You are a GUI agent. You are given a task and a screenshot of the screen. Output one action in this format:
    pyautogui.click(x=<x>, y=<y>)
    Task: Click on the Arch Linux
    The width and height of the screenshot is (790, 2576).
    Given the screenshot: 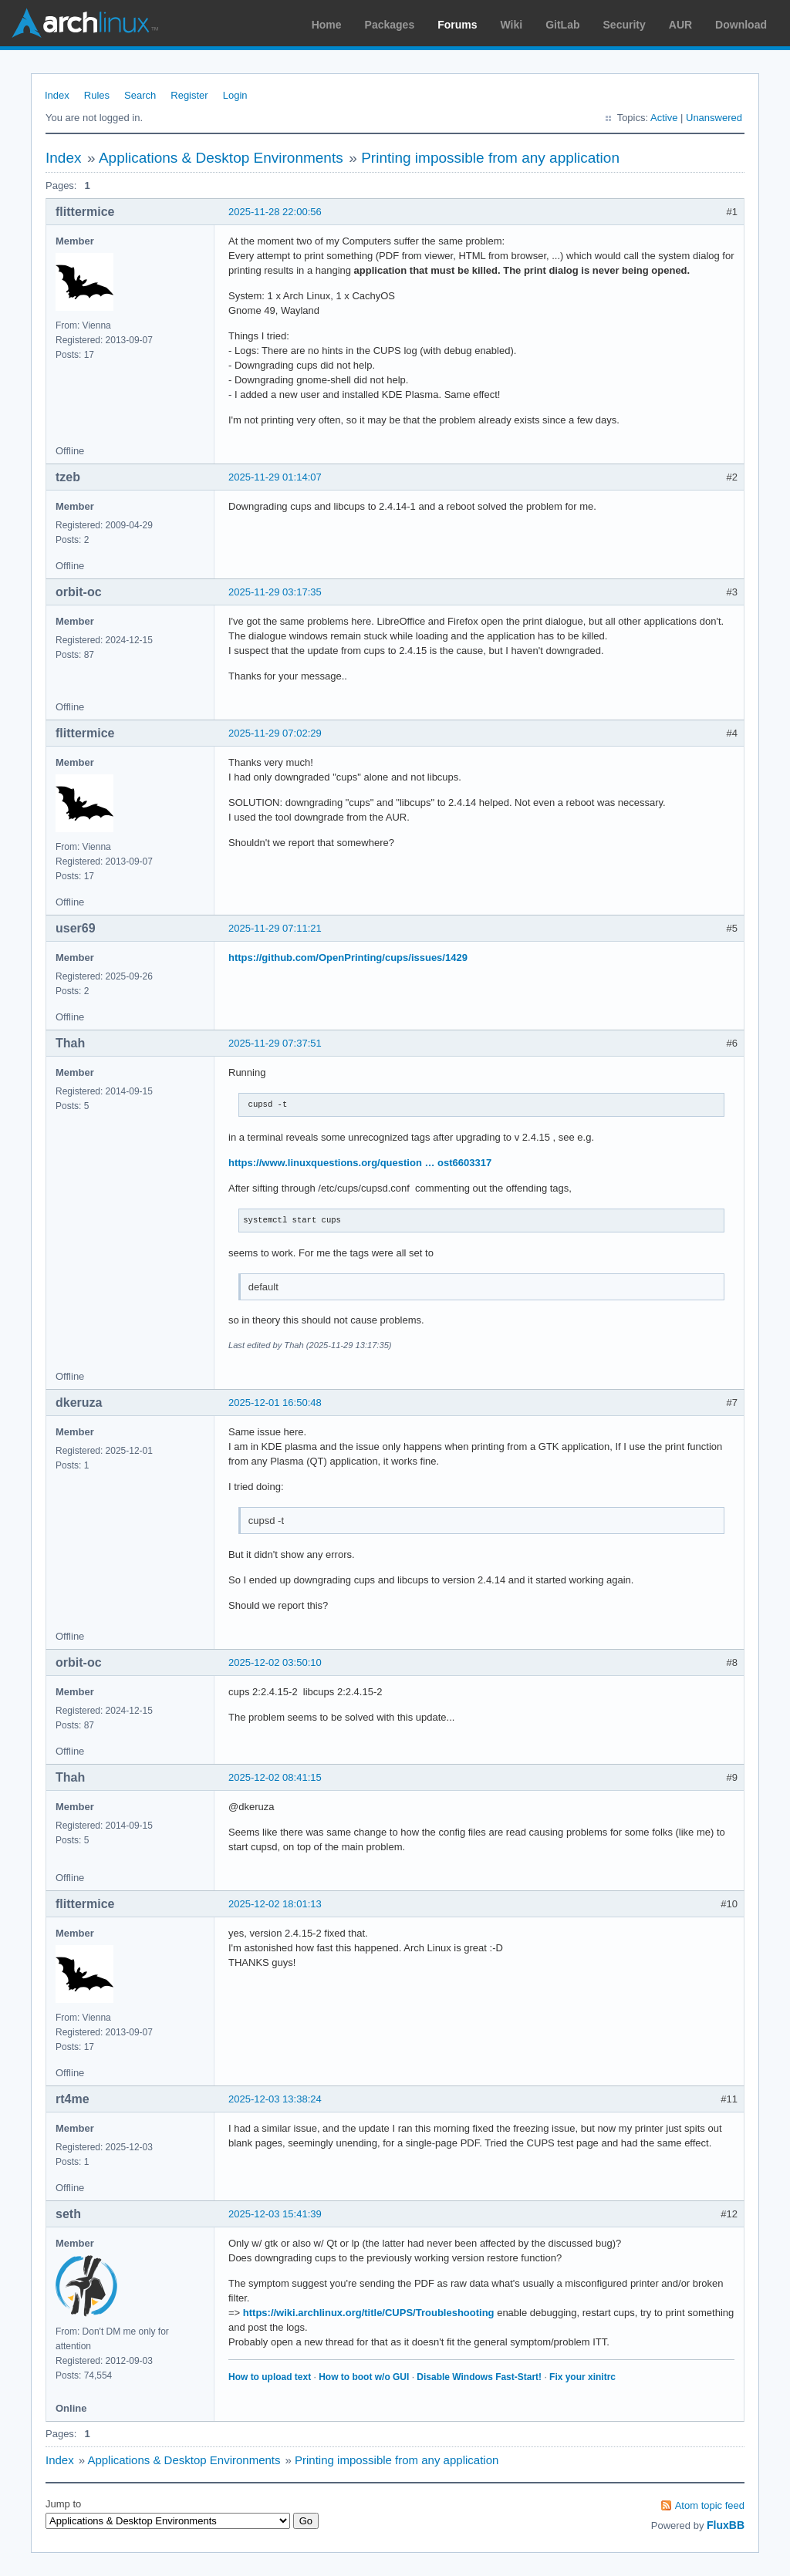 What is the action you would take?
    pyautogui.click(x=85, y=23)
    